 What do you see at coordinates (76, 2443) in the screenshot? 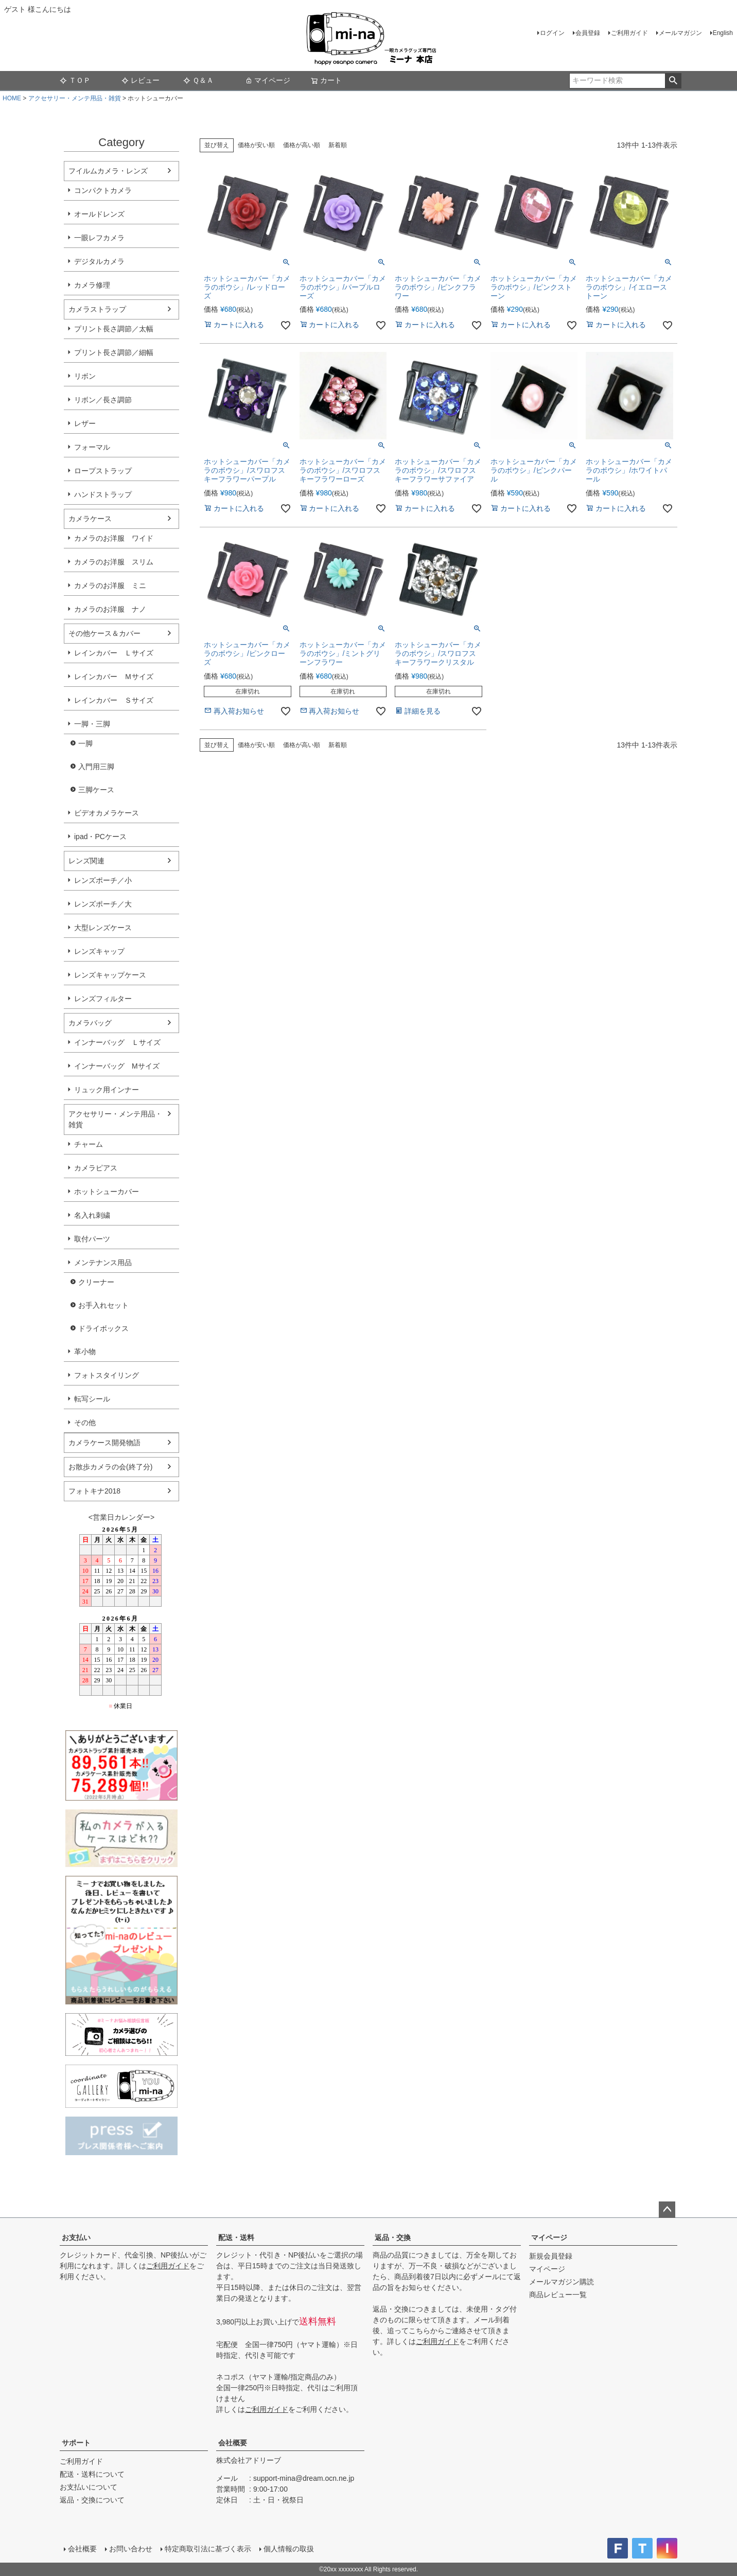
I see `サポート` at bounding box center [76, 2443].